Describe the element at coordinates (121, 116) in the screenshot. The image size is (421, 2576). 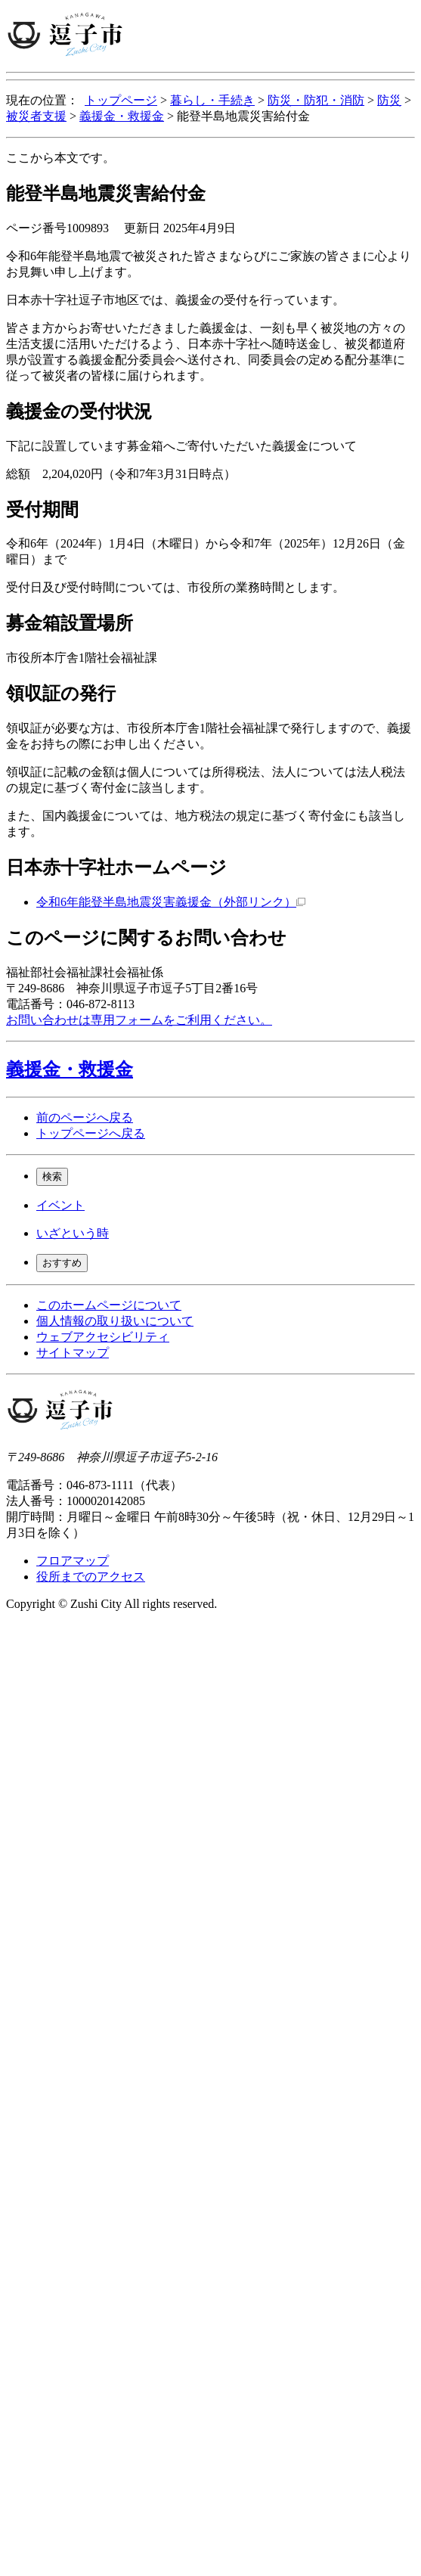
I see `義援金・救援金` at that location.